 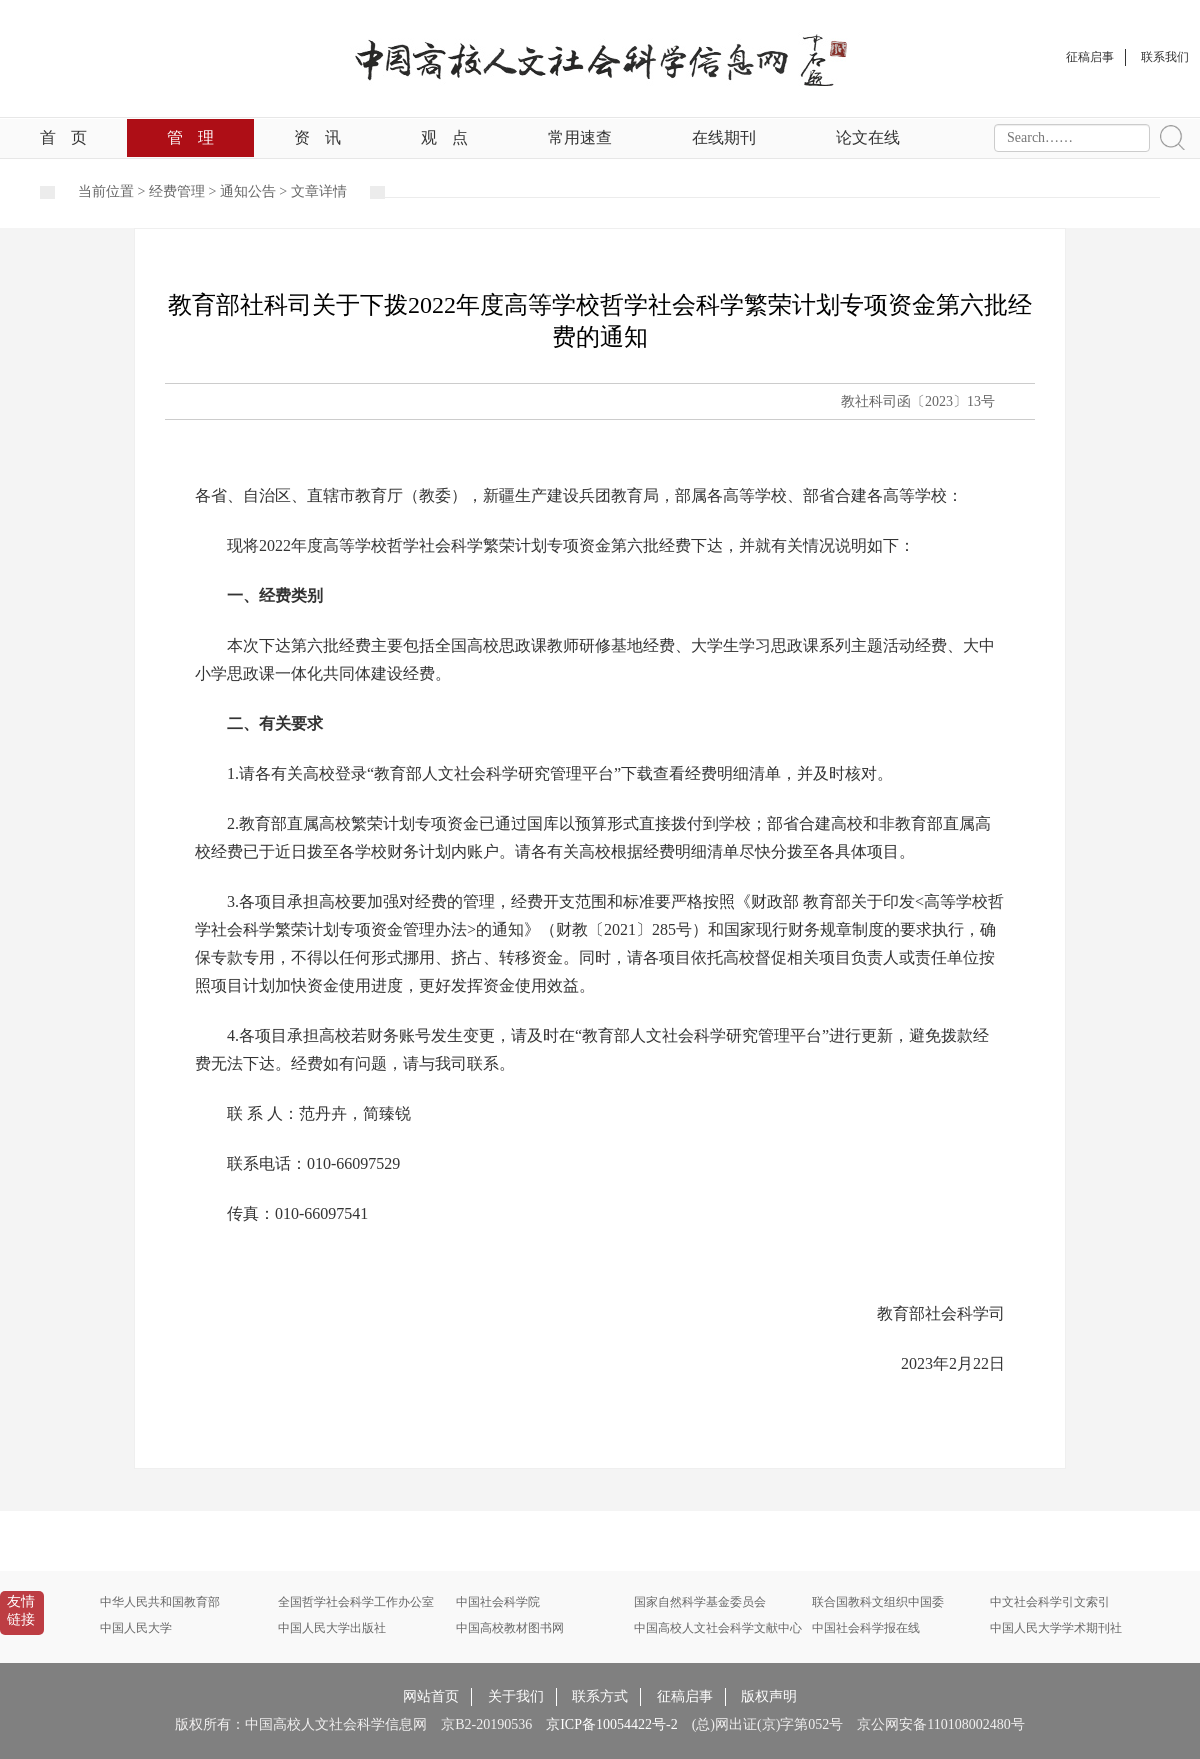 I want to click on 经费管理, so click(x=177, y=191).